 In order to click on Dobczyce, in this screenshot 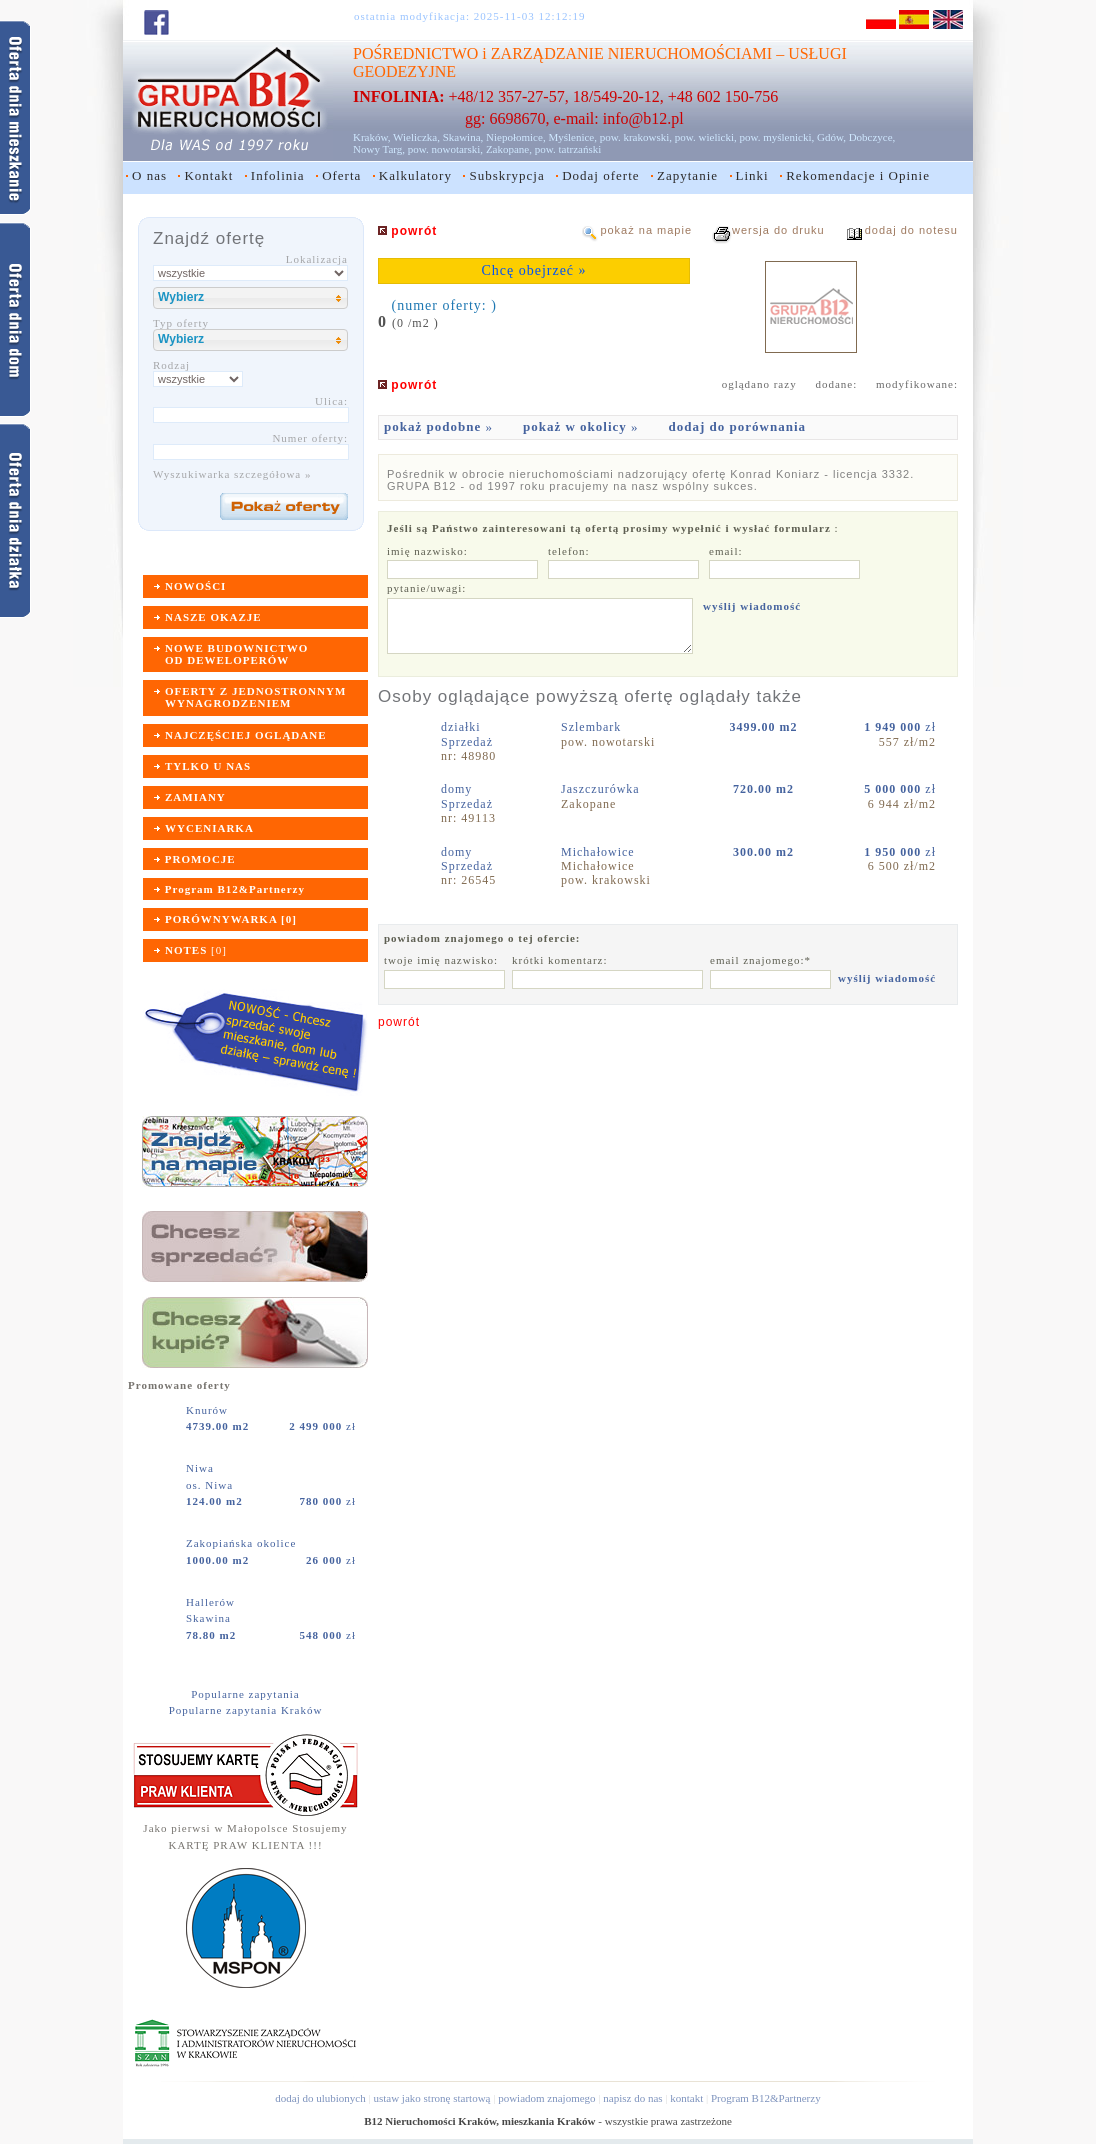, I will do `click(872, 137)`.